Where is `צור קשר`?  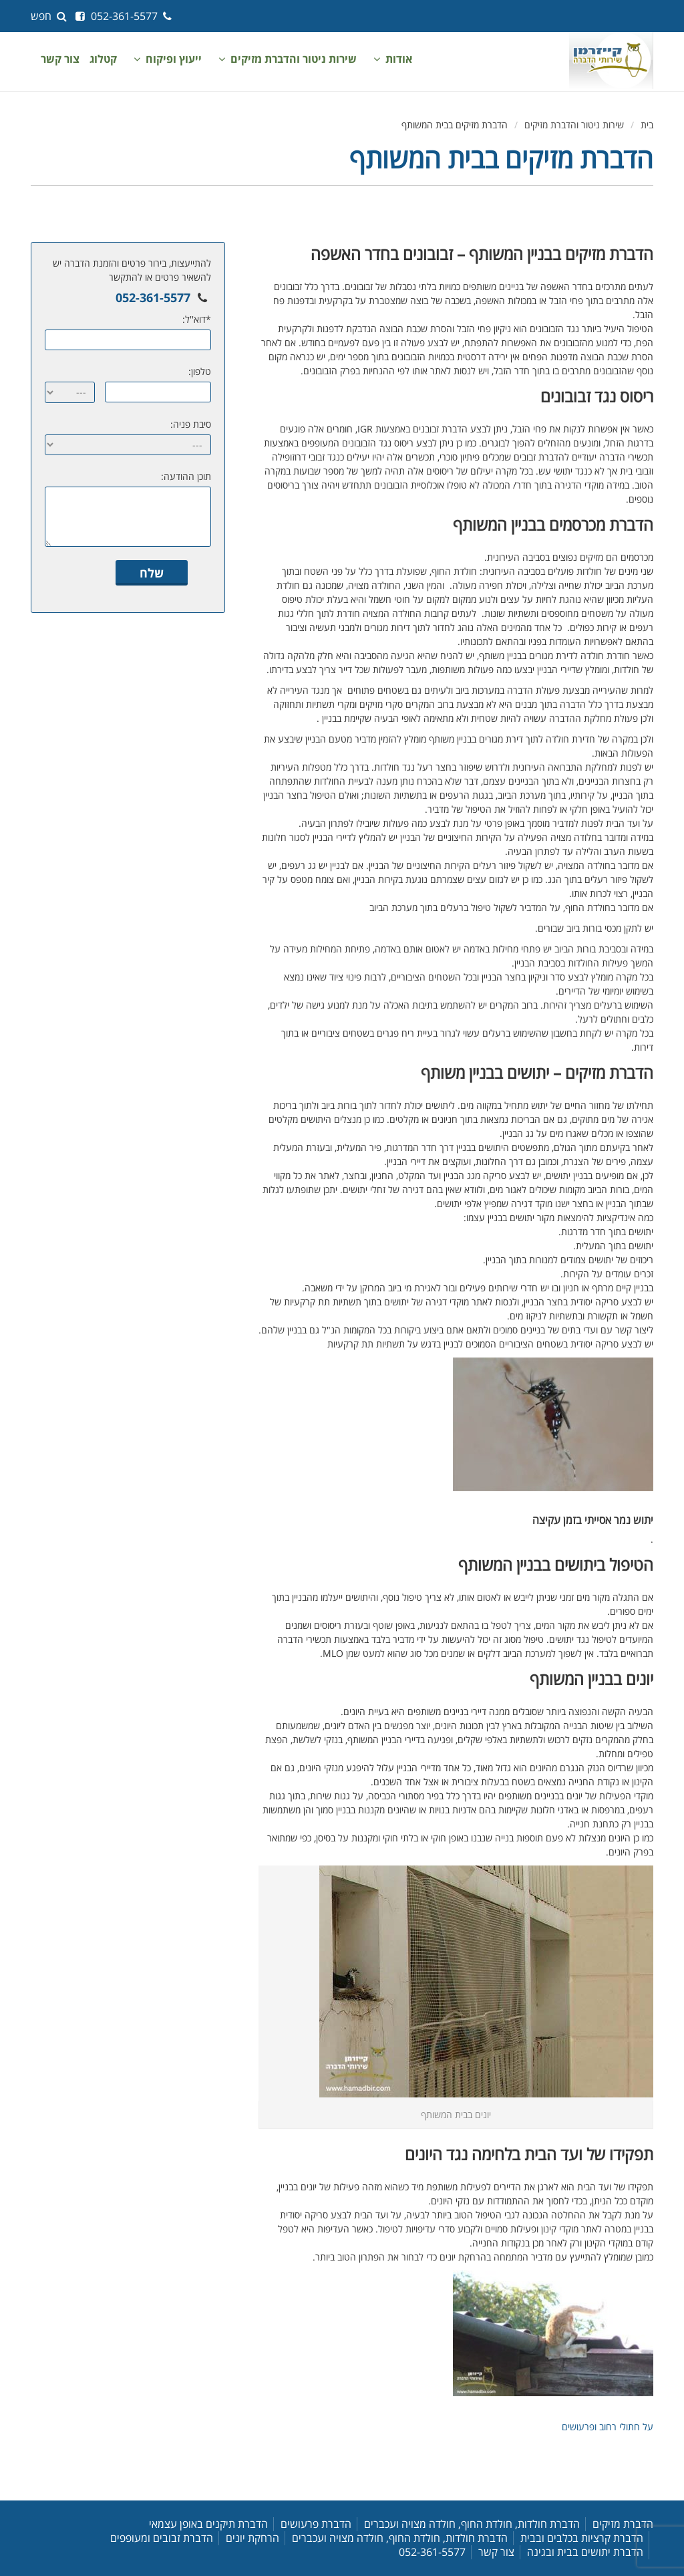 צור קשר is located at coordinates (60, 58).